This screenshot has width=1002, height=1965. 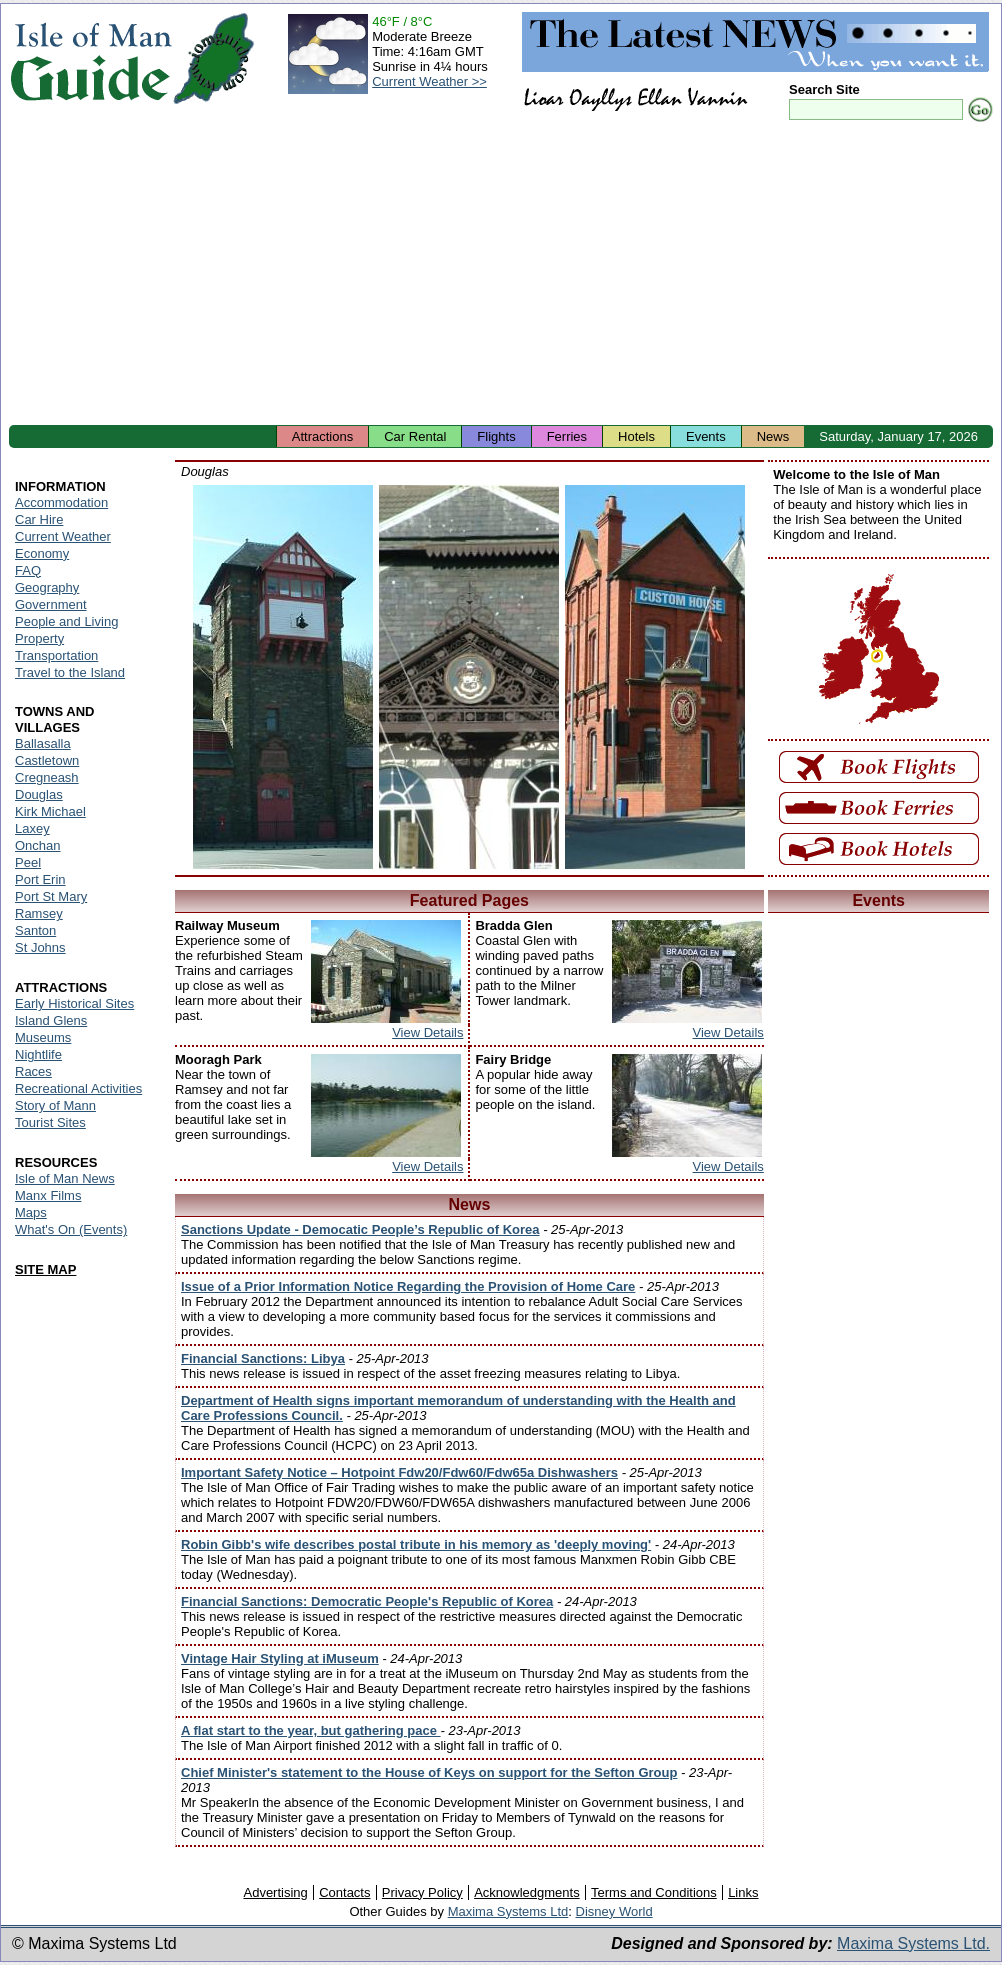 I want to click on SITE MAP, so click(x=45, y=1269).